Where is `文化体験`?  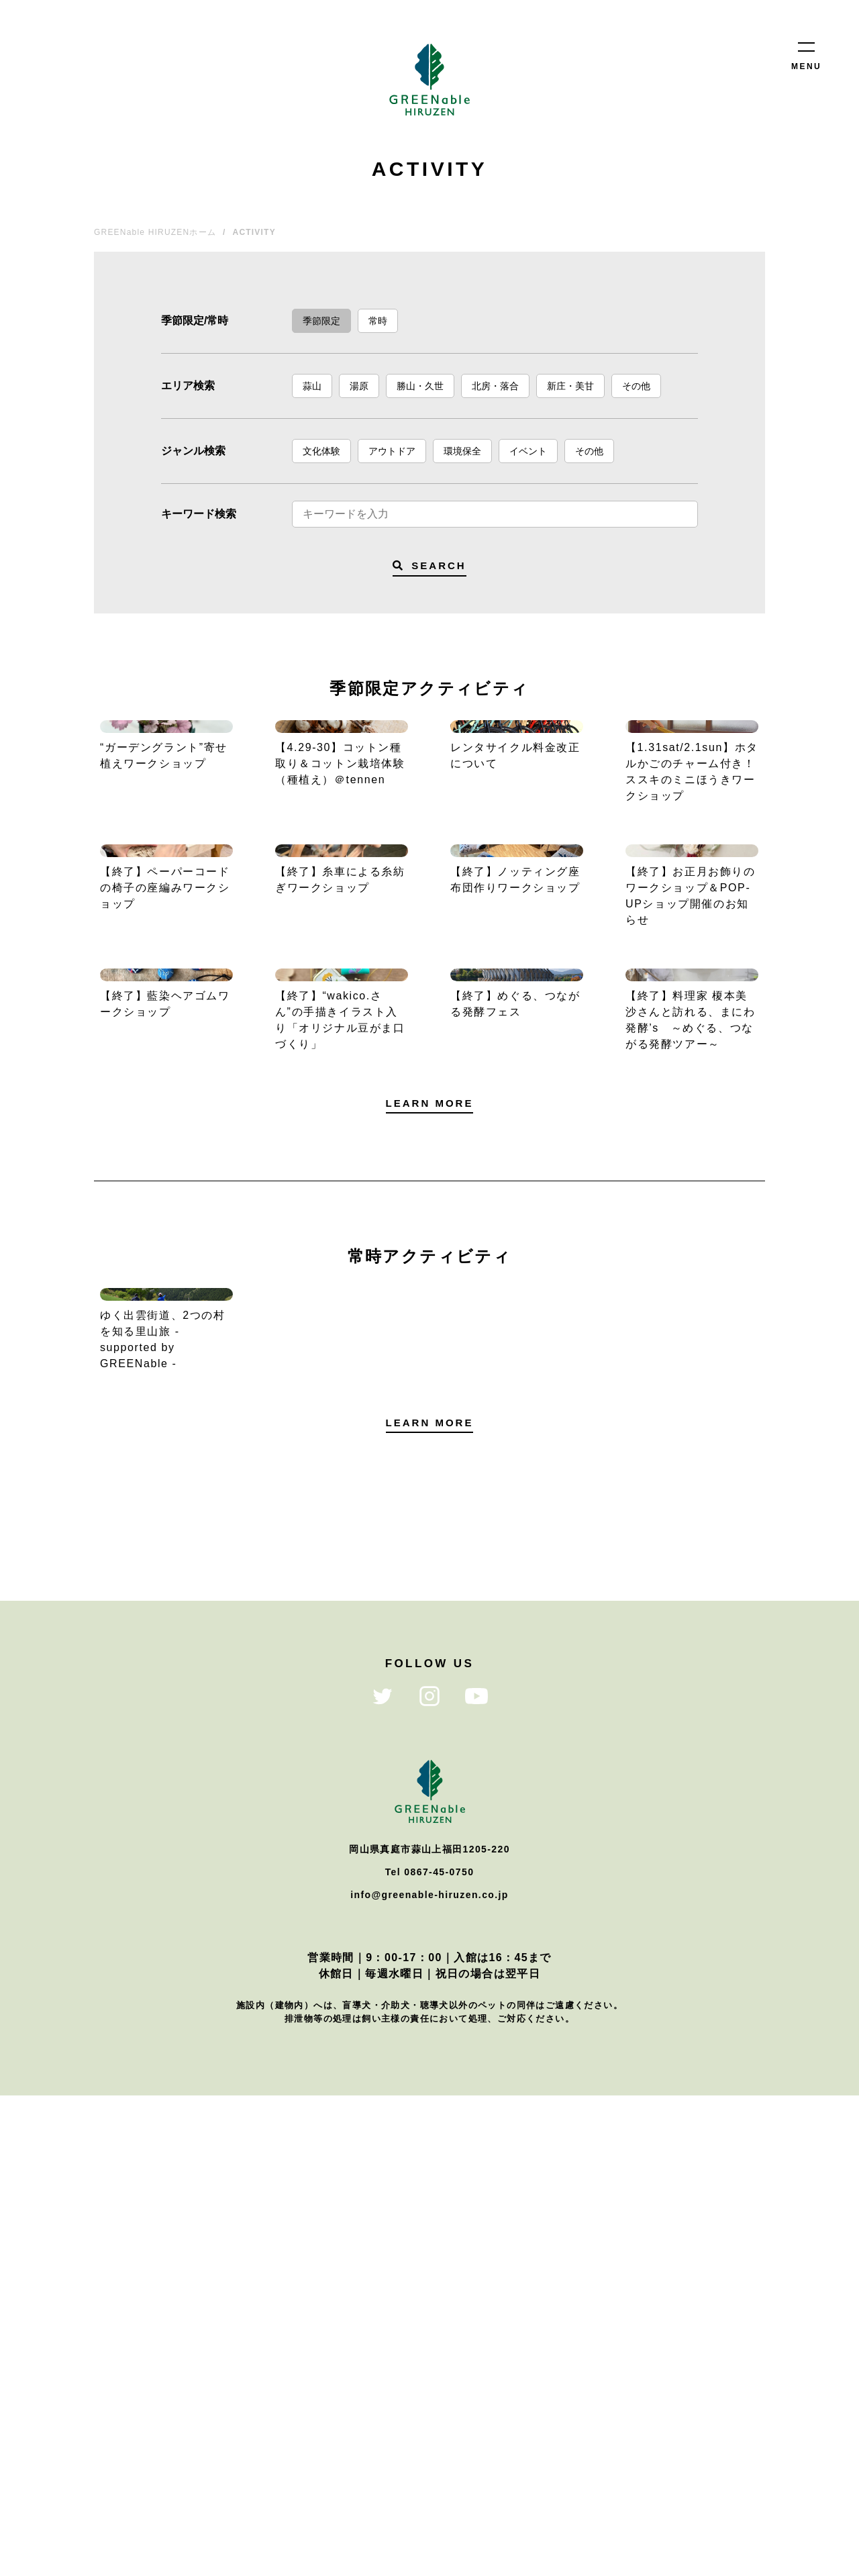
文化体験 is located at coordinates (321, 451).